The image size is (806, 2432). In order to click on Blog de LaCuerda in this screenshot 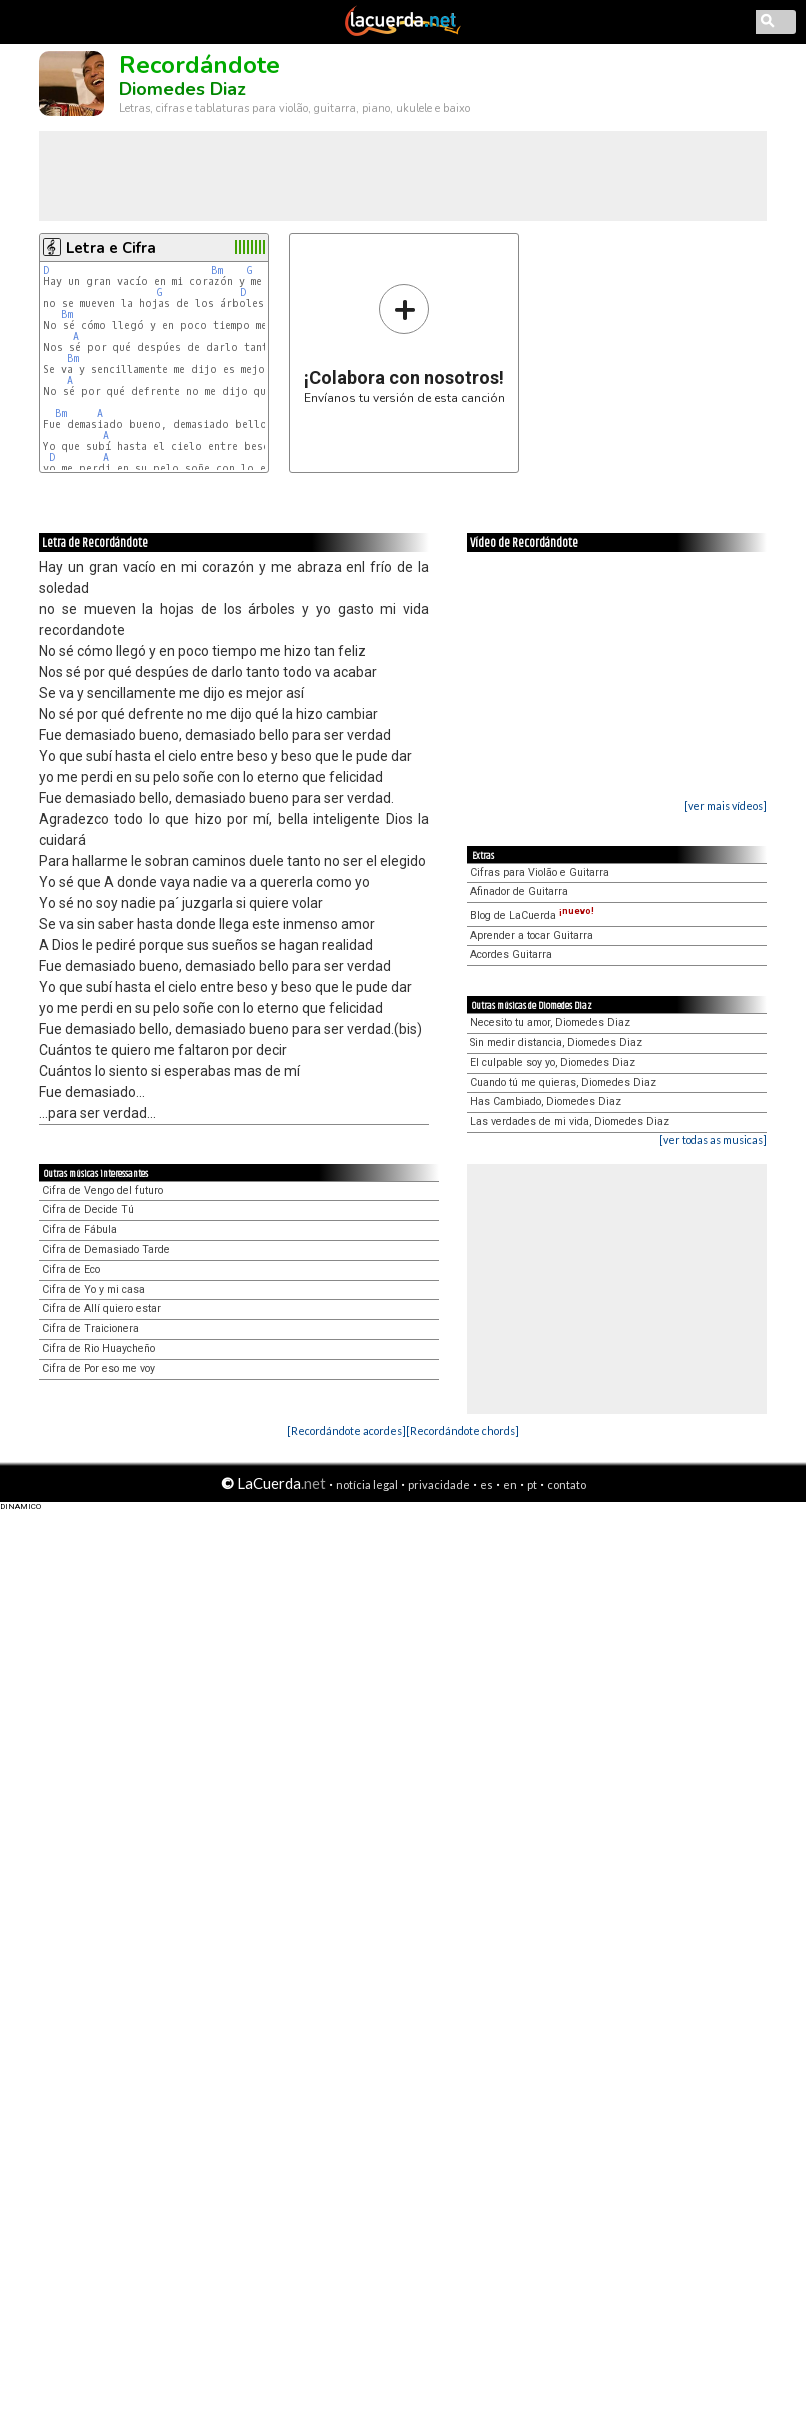, I will do `click(532, 915)`.